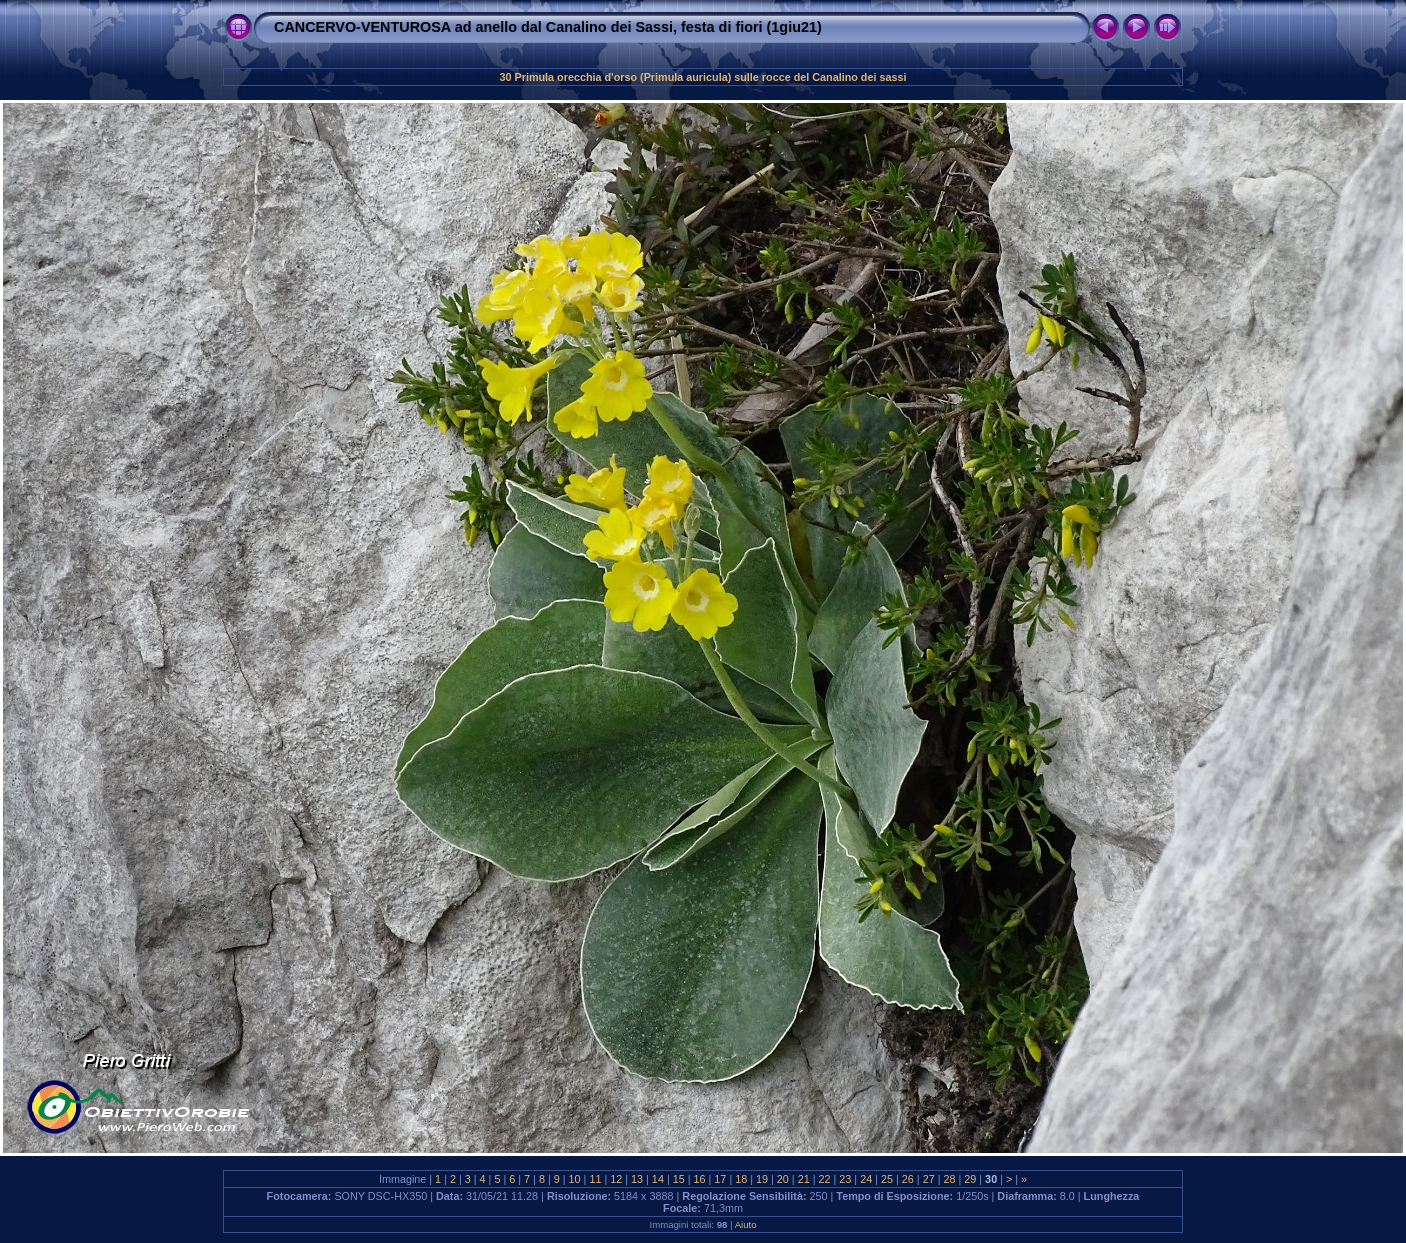 The height and width of the screenshot is (1243, 1406). I want to click on 24, so click(866, 1179).